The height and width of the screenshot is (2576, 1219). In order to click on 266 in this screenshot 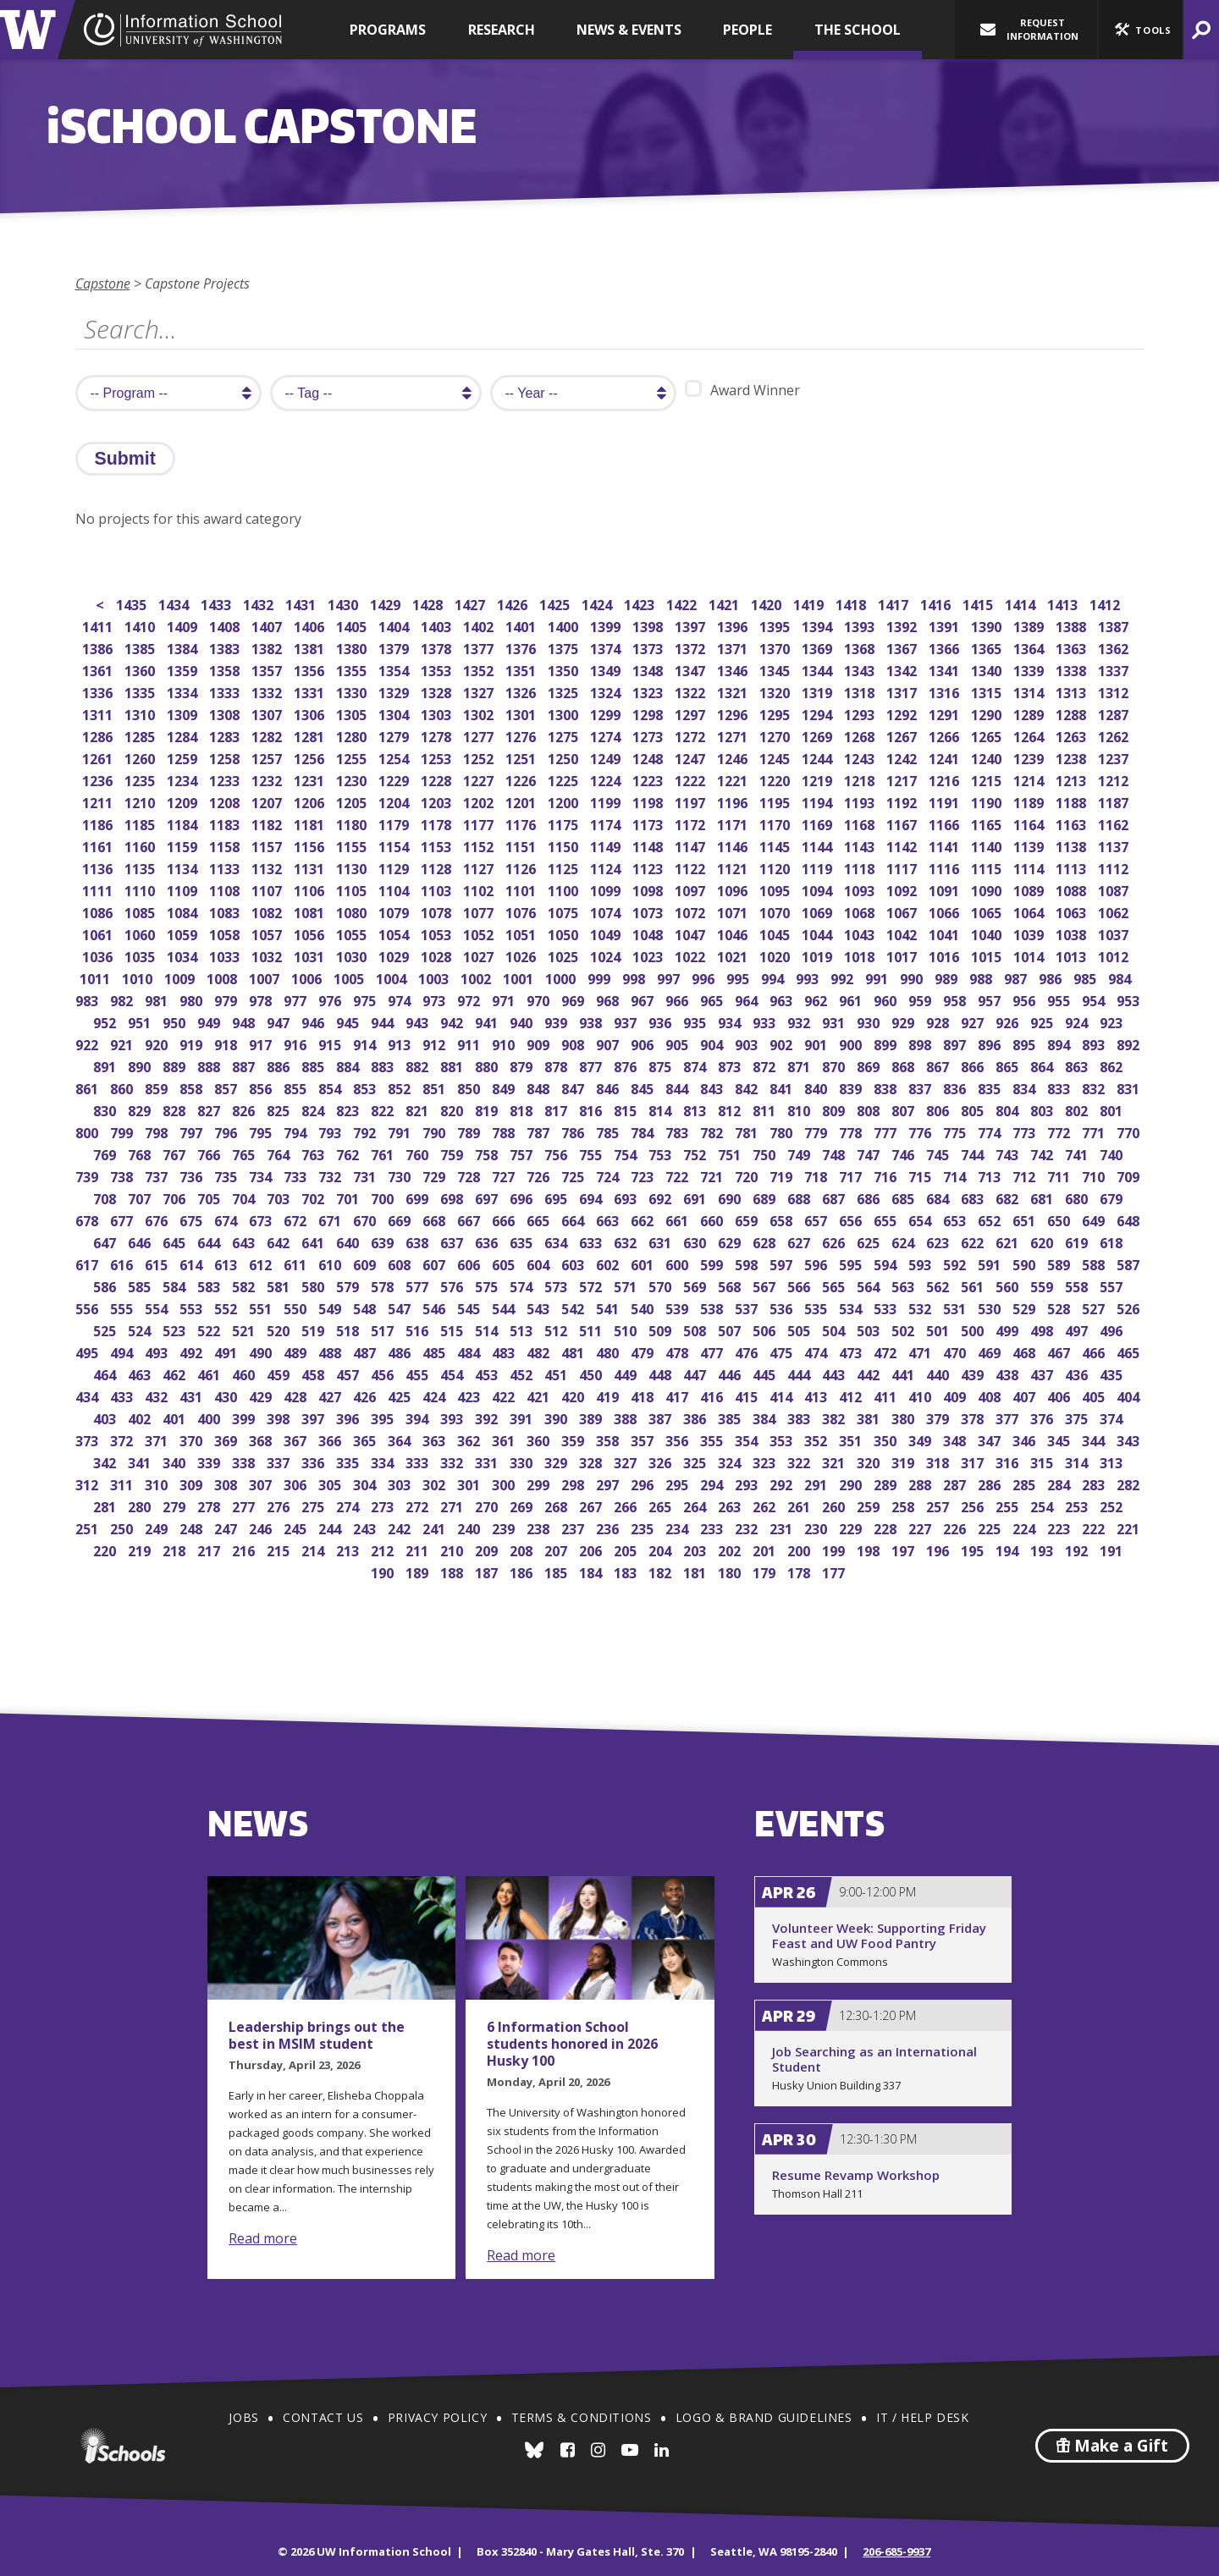, I will do `click(627, 1505)`.